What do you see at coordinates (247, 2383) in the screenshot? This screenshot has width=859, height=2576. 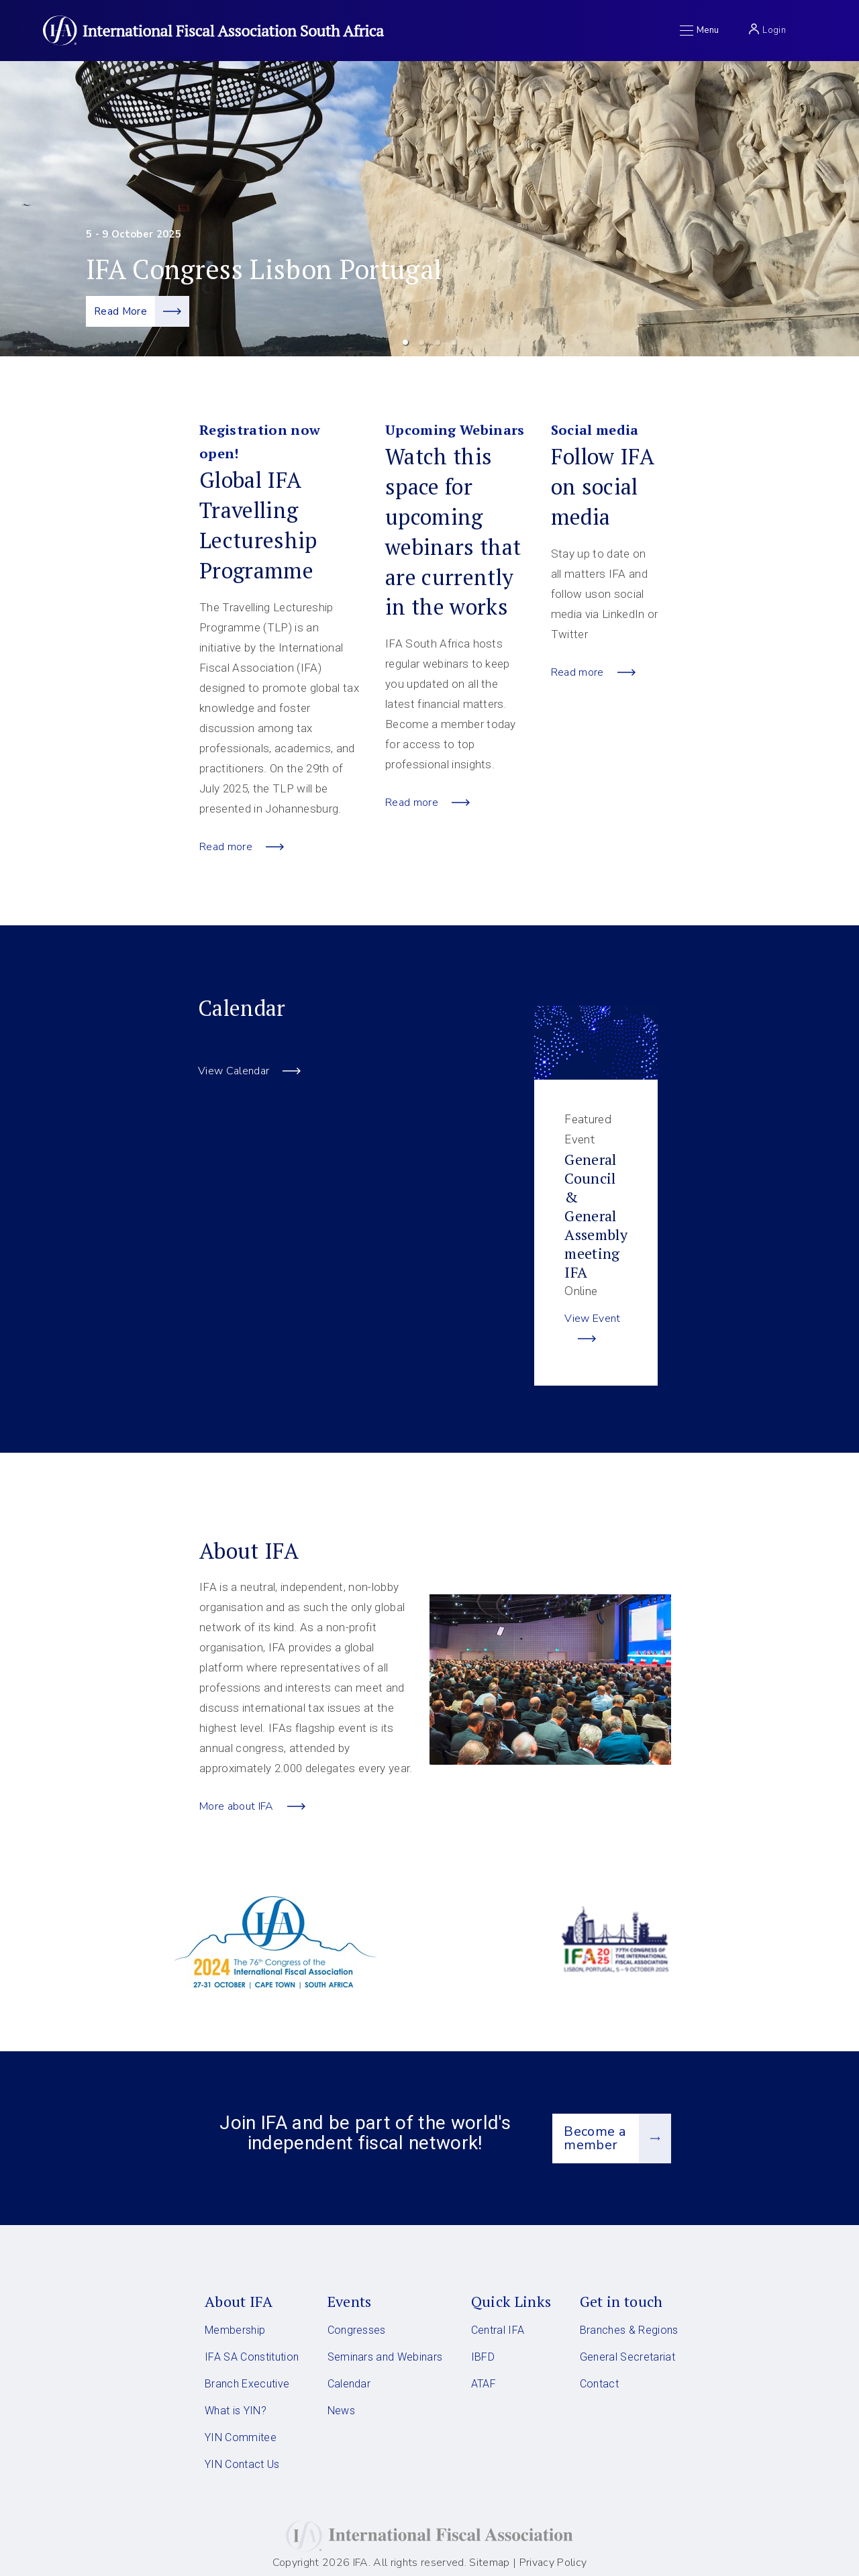 I see `Branch Executive` at bounding box center [247, 2383].